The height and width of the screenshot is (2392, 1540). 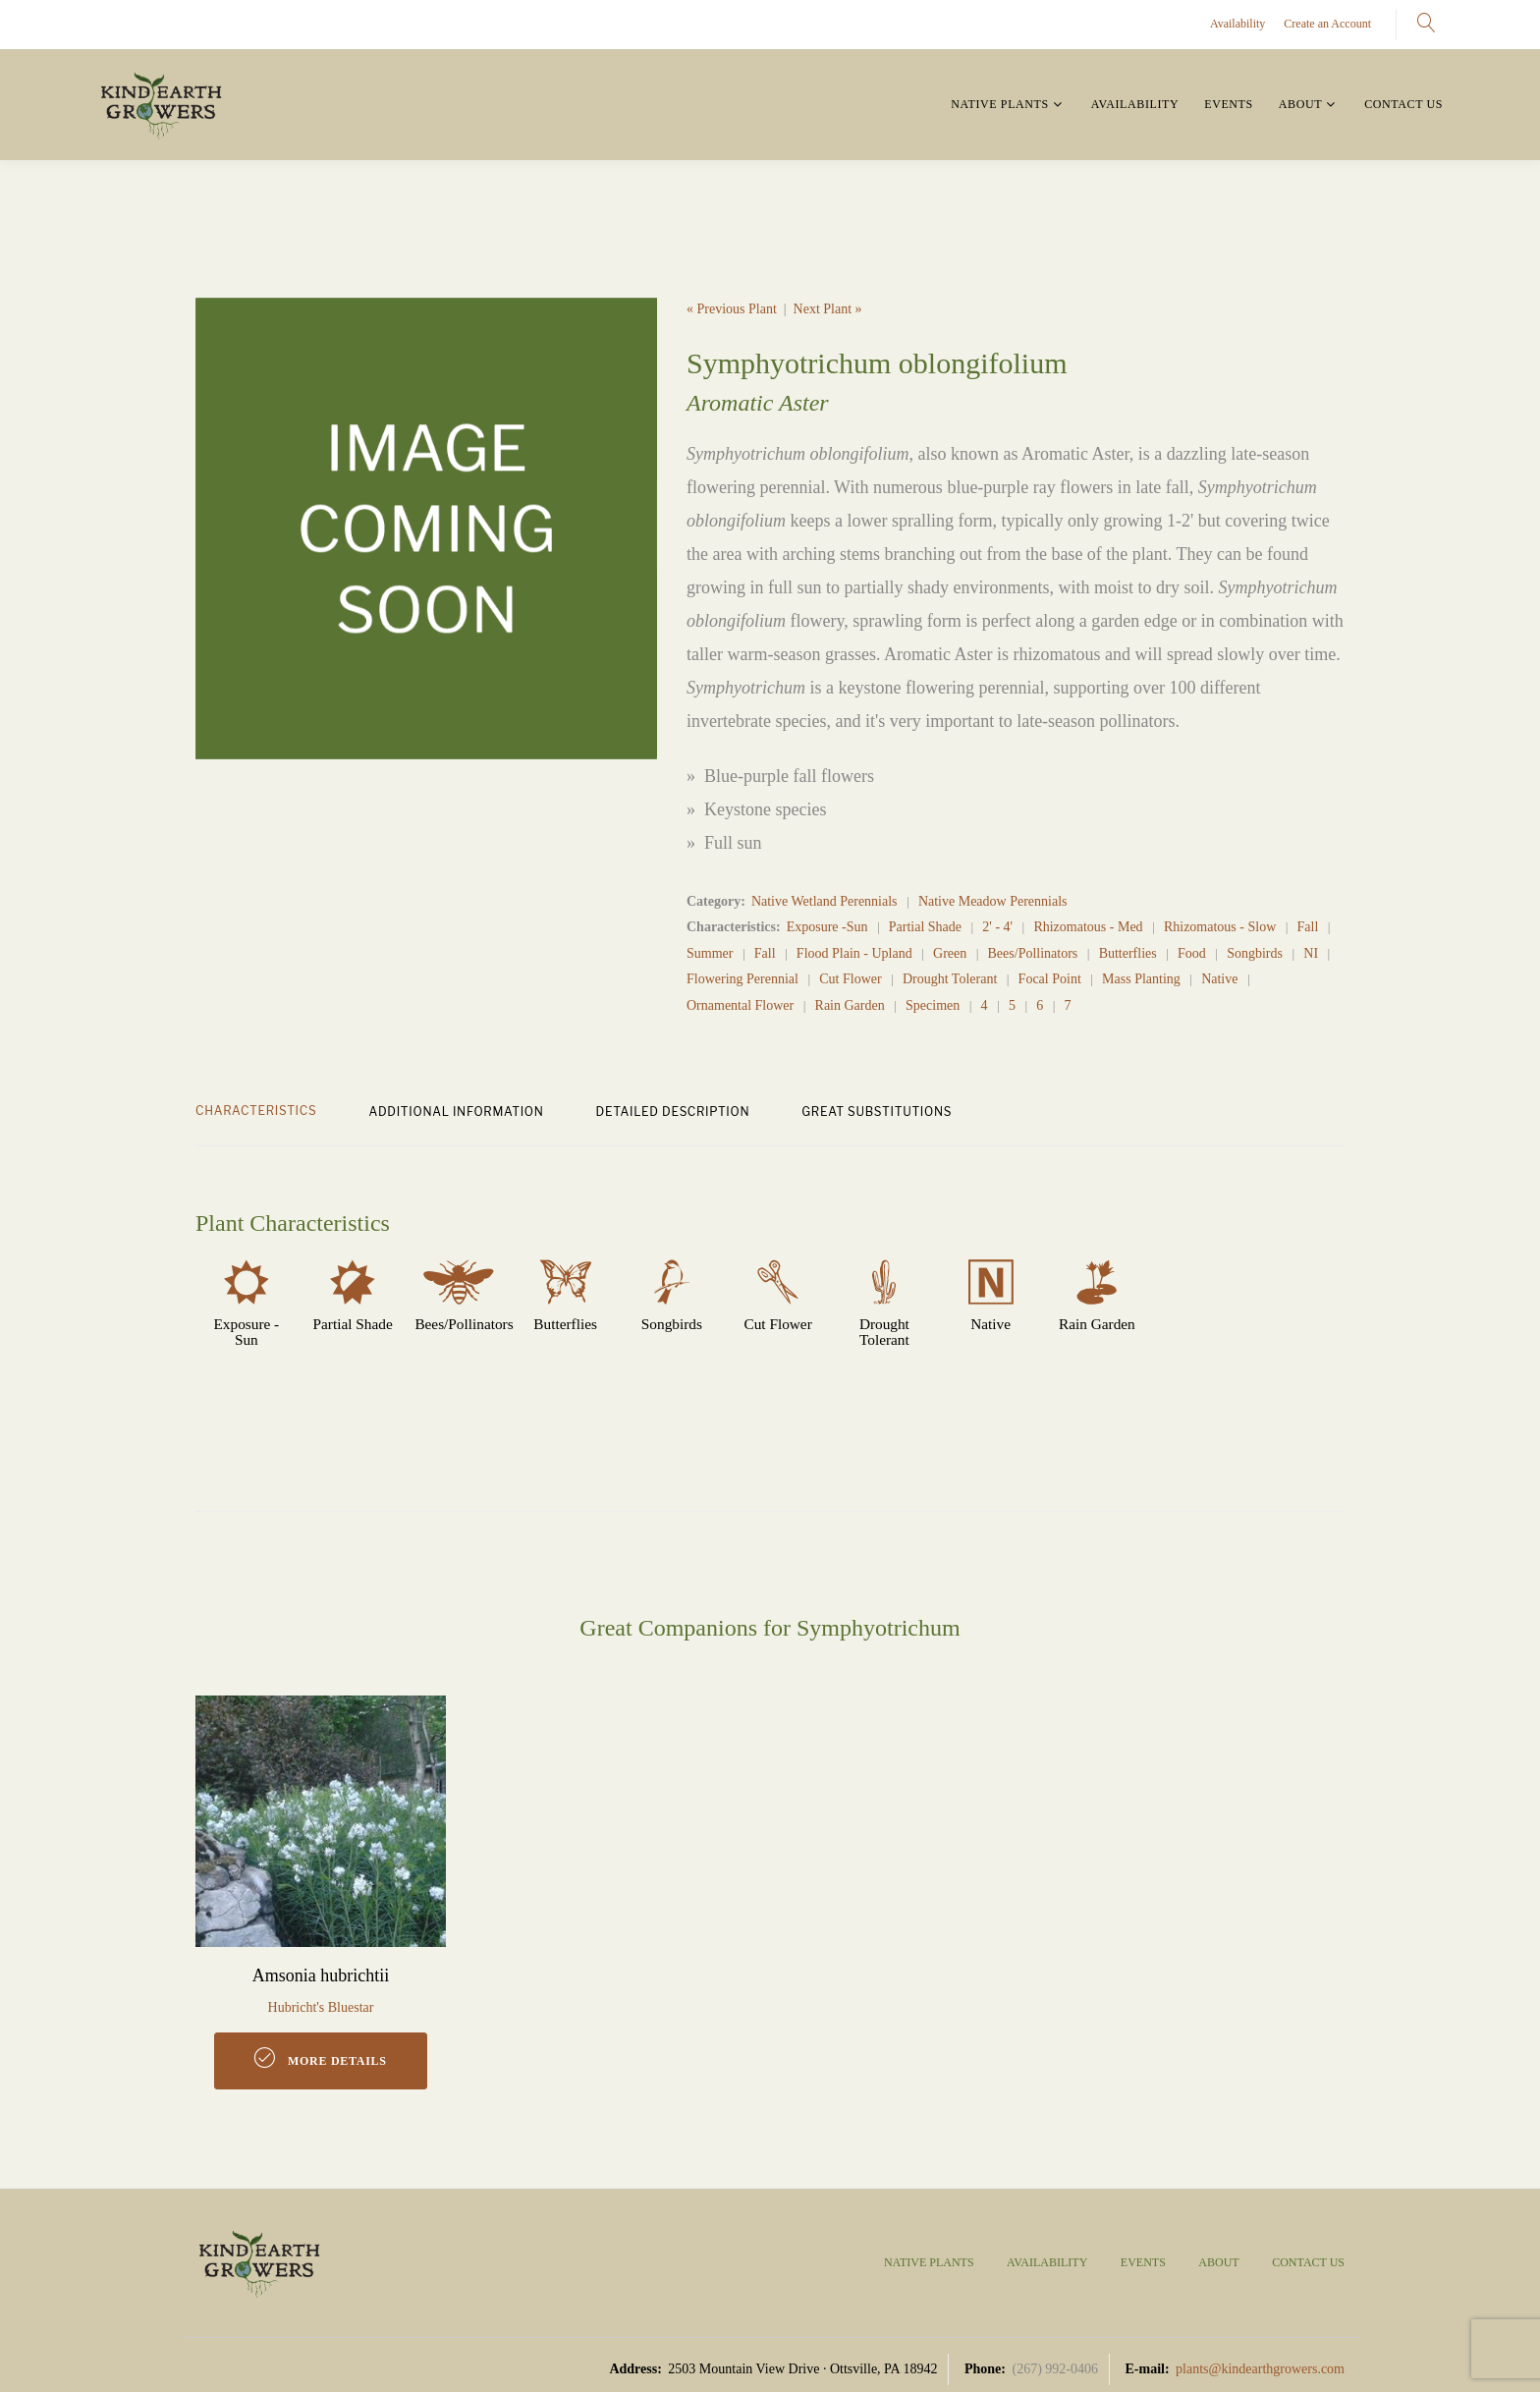 What do you see at coordinates (1220, 926) in the screenshot?
I see `Rhizomatous - Slow` at bounding box center [1220, 926].